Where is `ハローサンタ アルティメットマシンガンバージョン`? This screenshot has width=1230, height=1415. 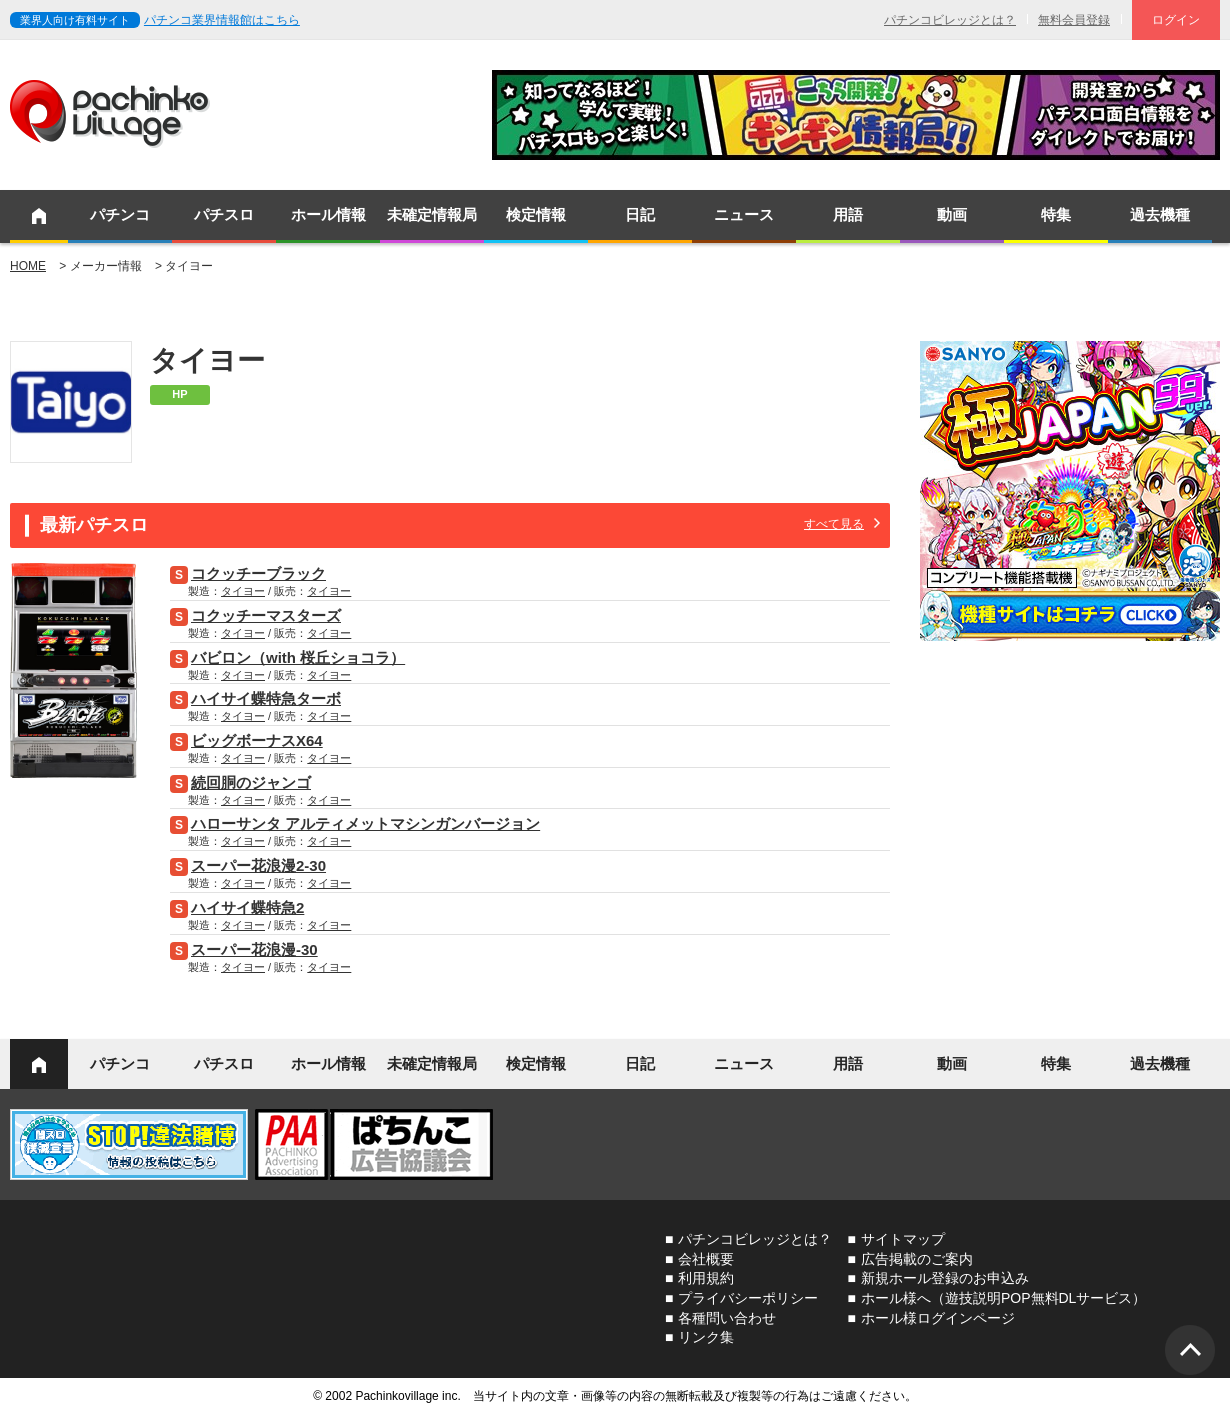
ハローサンタ アルティメットマシンガンバージョン is located at coordinates (365, 823).